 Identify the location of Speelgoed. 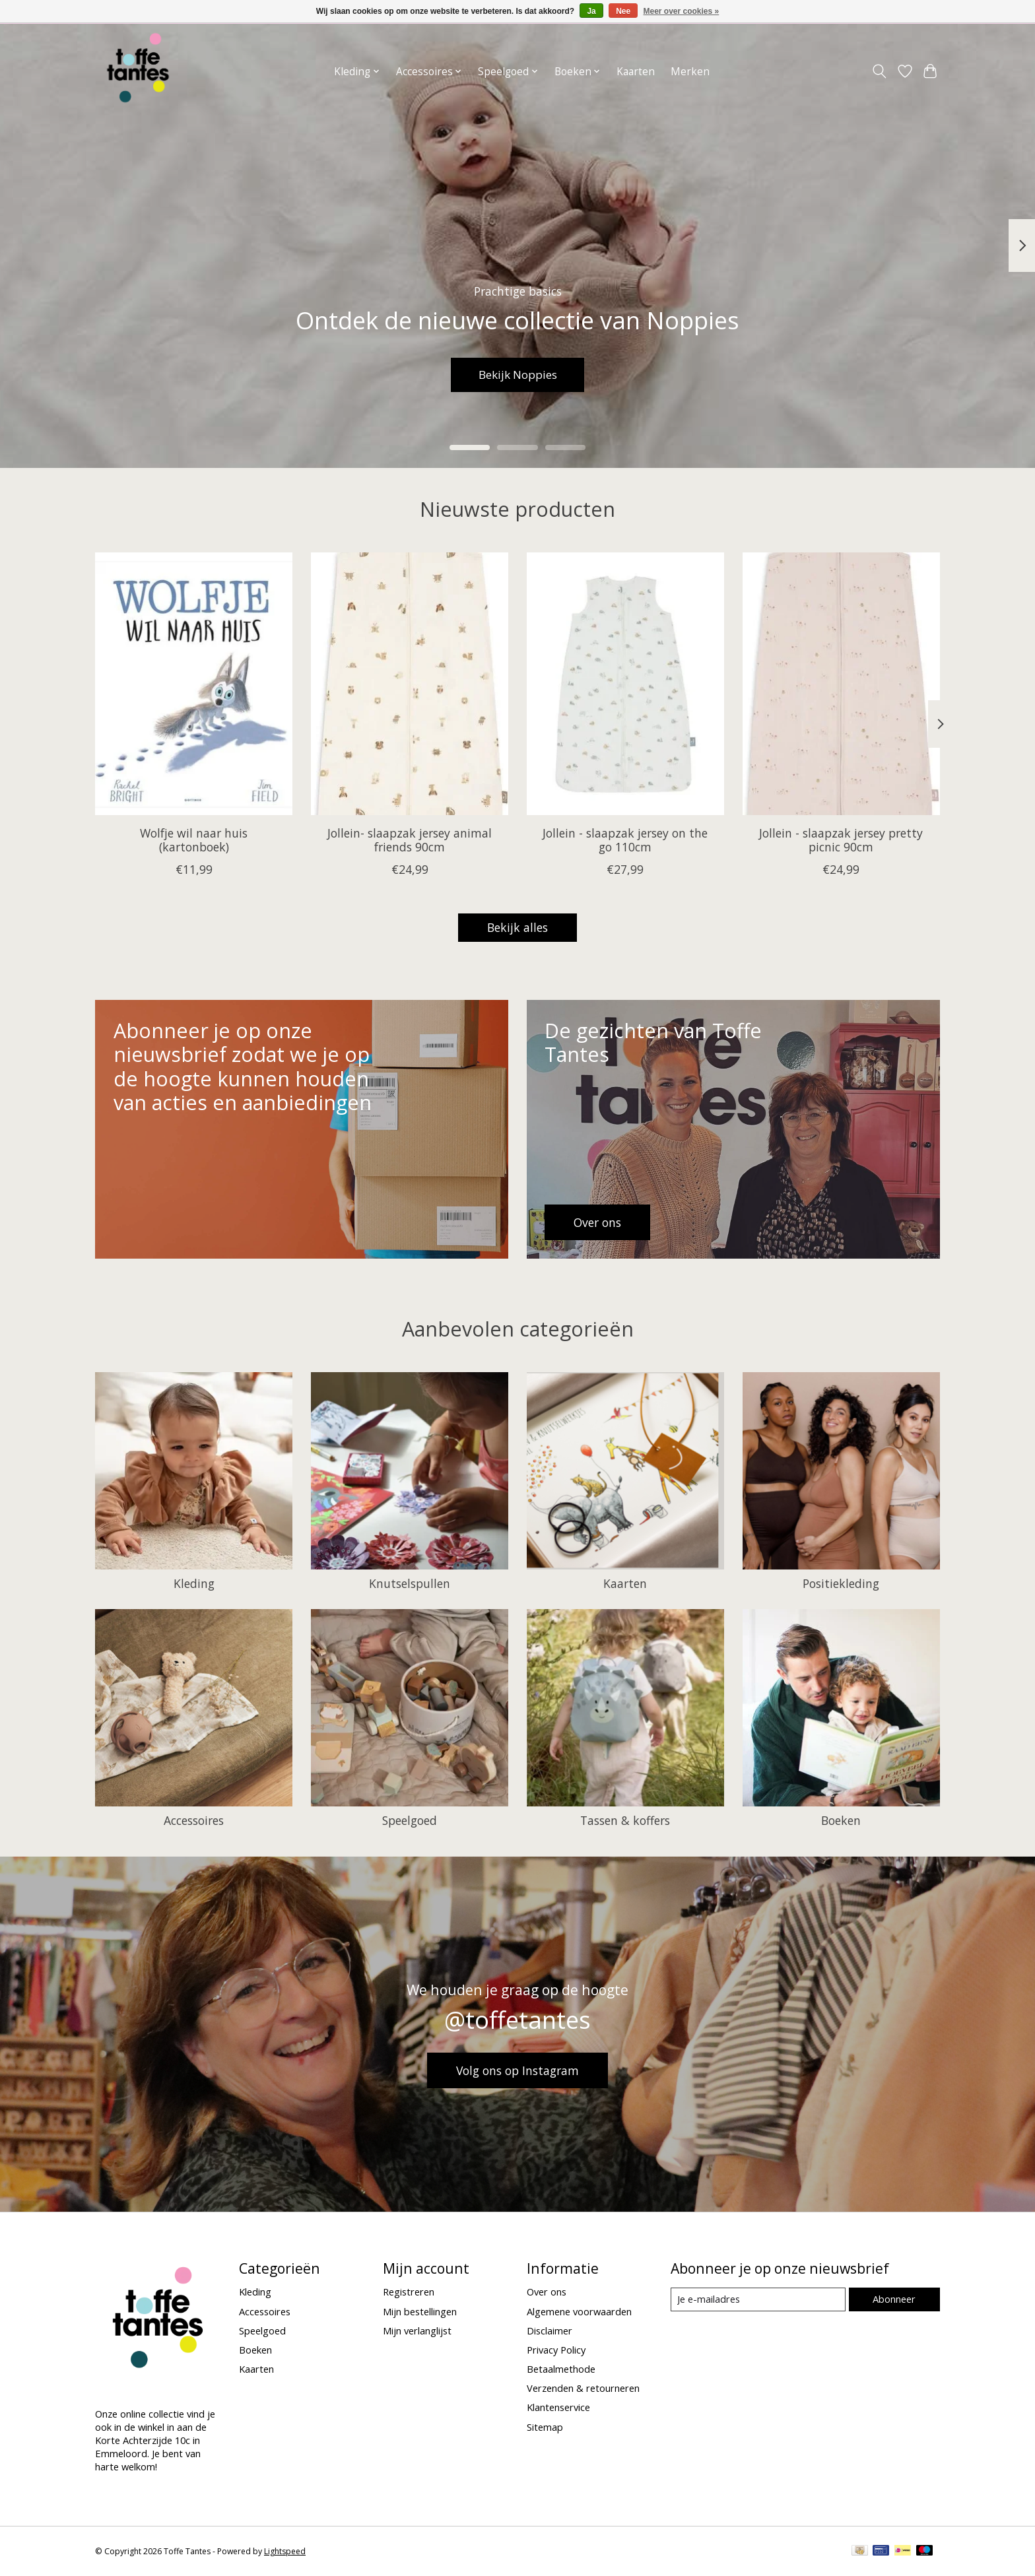
(409, 1820).